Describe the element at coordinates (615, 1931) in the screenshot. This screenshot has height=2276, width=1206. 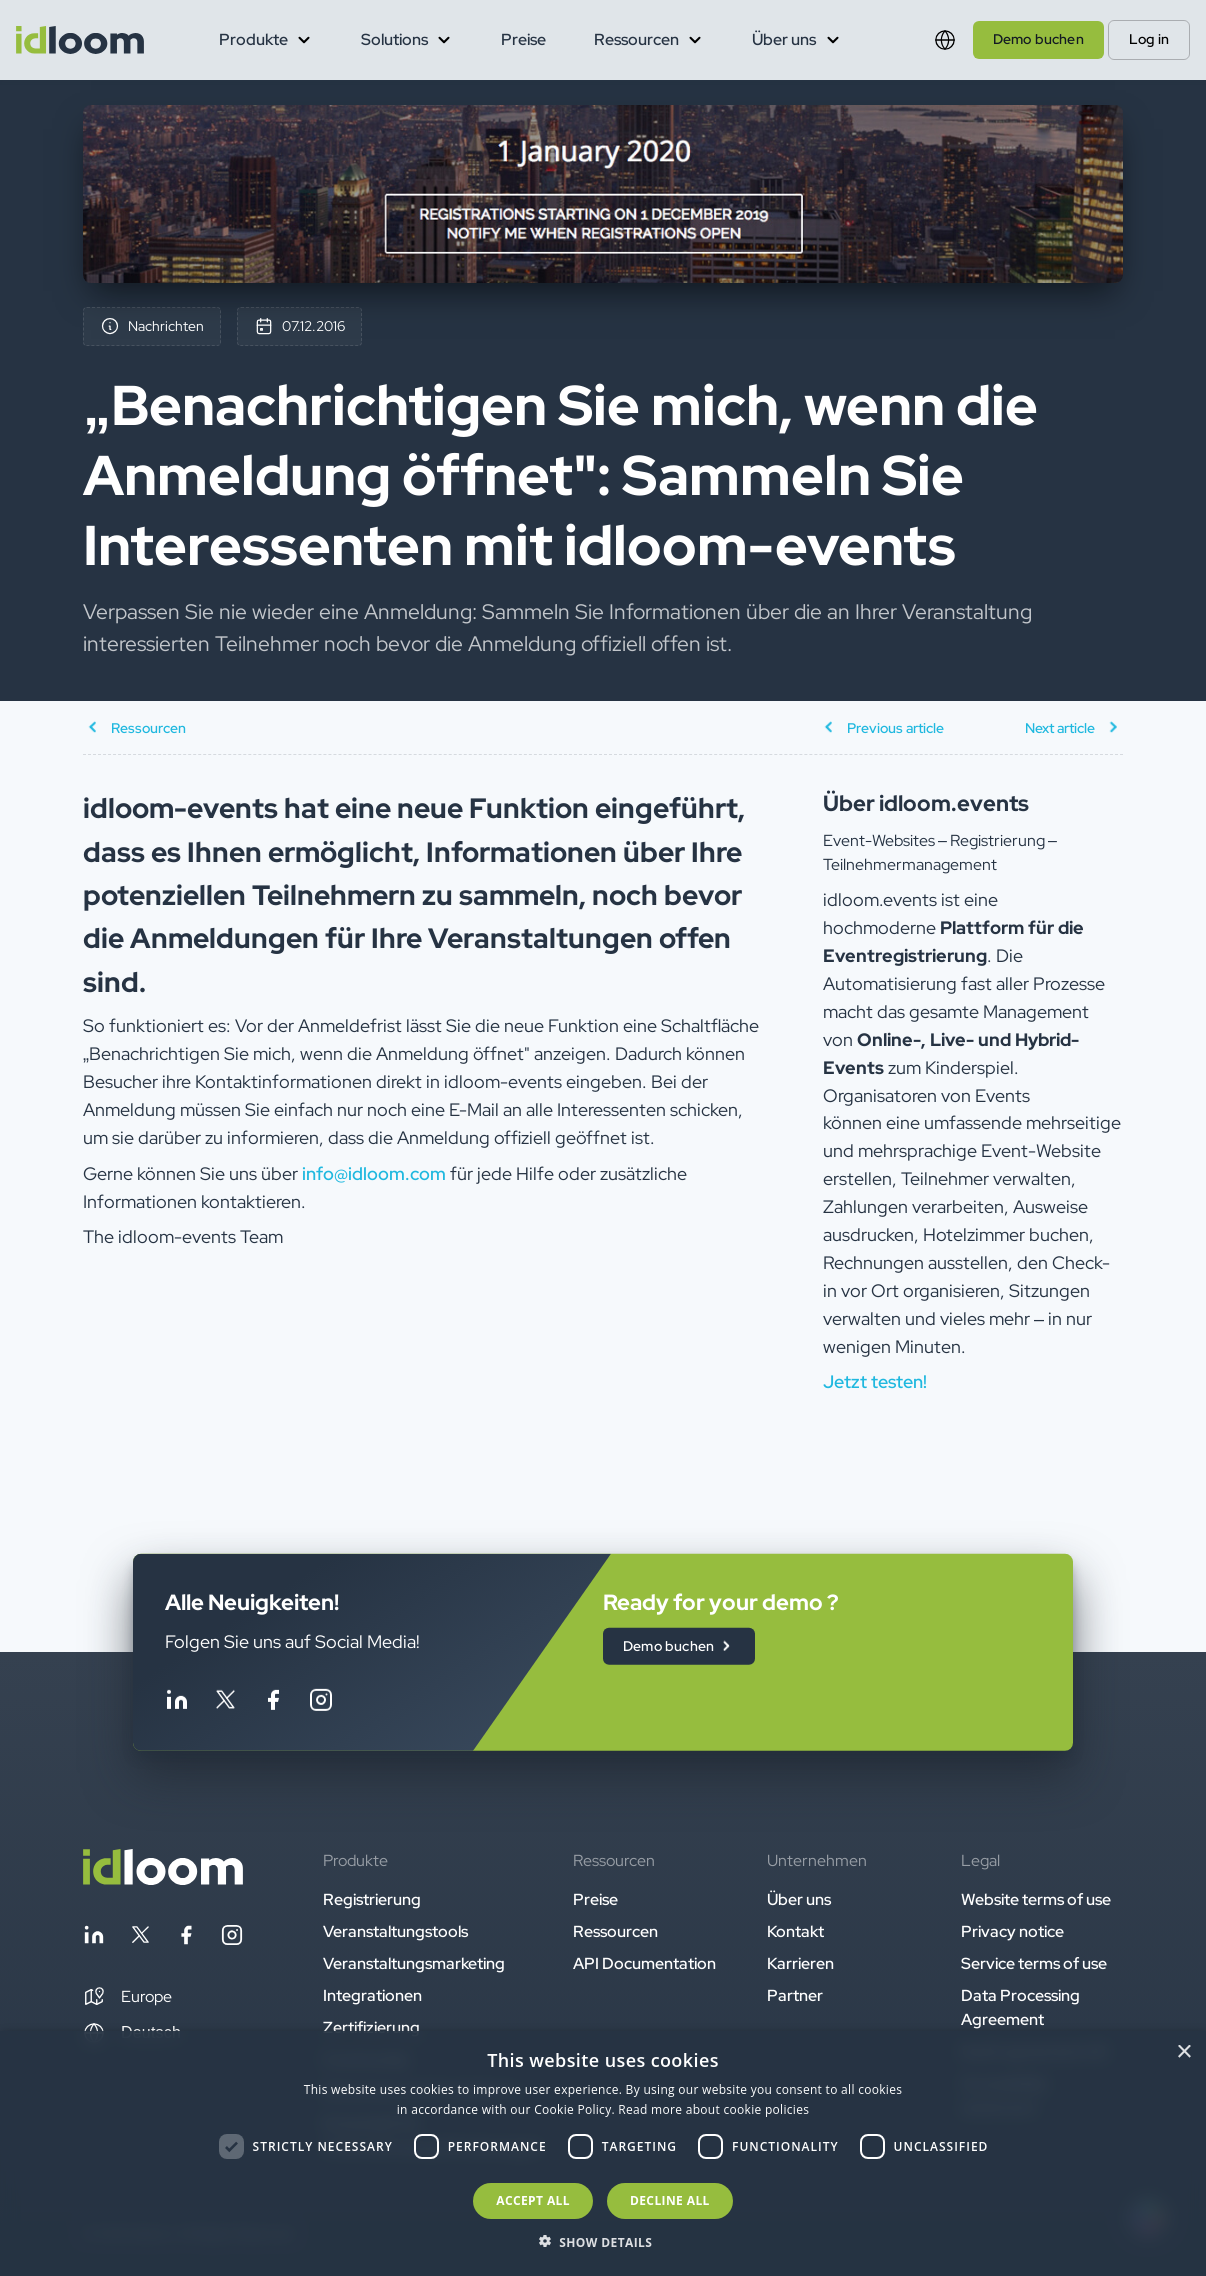
I see `Ressourcen` at that location.